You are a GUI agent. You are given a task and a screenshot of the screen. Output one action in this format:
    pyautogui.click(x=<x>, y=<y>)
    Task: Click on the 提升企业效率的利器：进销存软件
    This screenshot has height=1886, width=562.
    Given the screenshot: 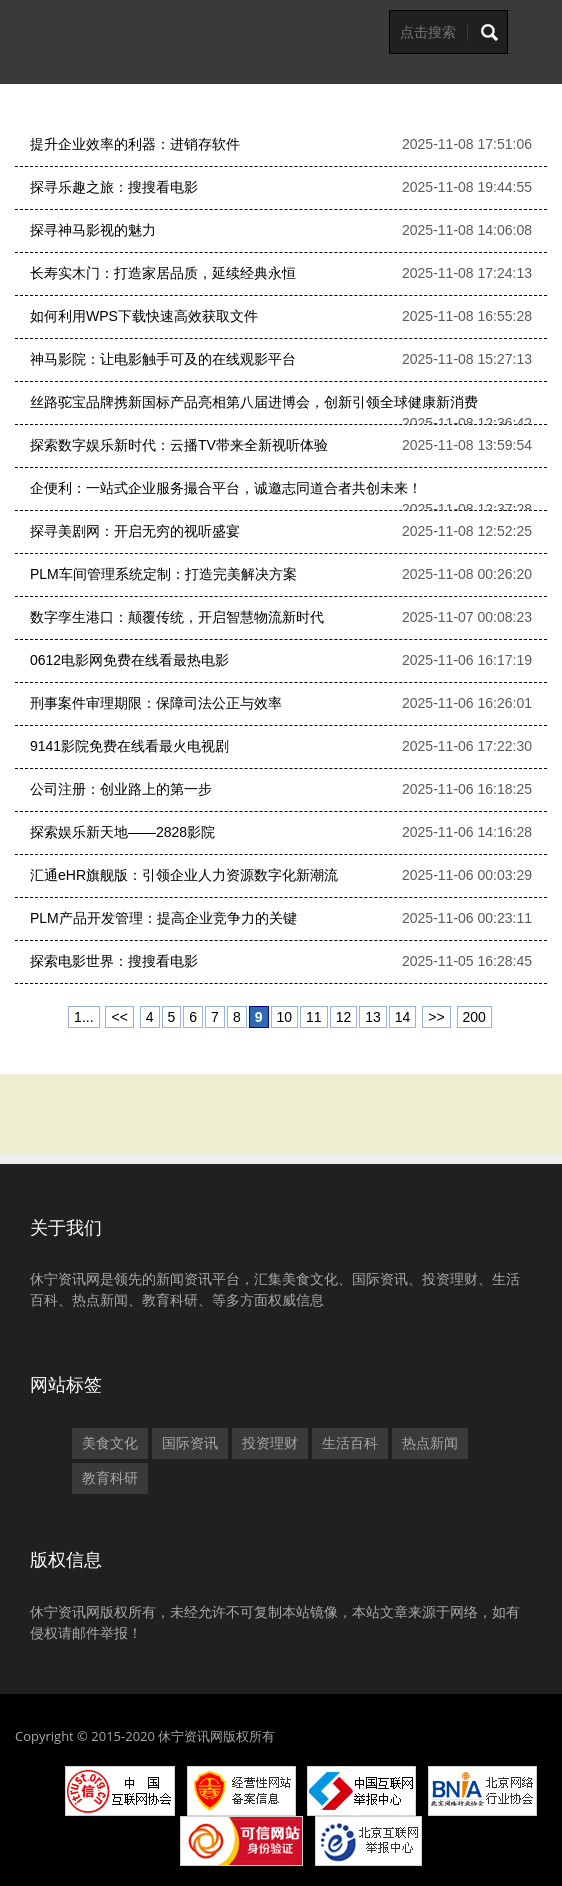 What is the action you would take?
    pyautogui.click(x=135, y=144)
    